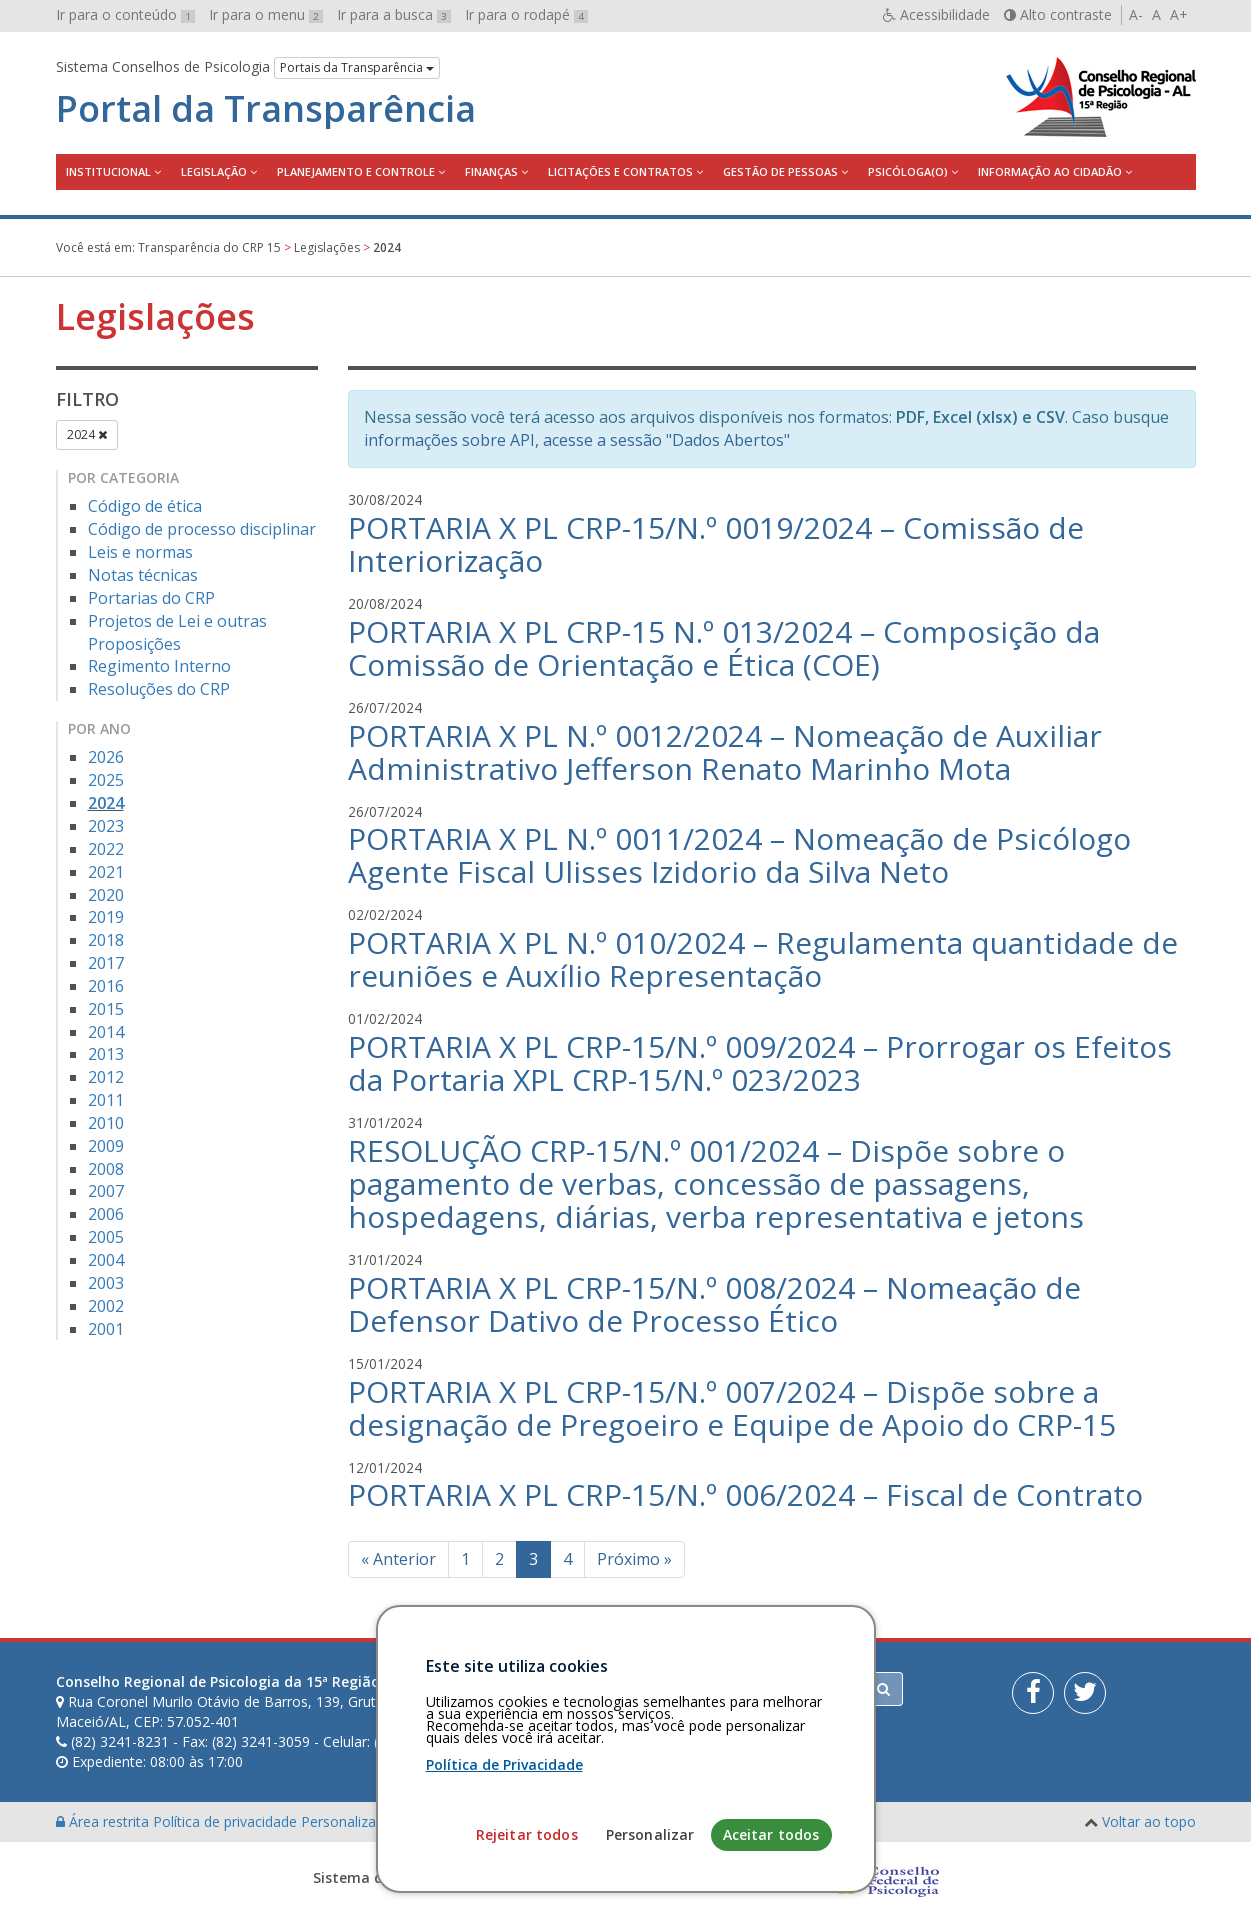 Image resolution: width=1251 pixels, height=1917 pixels. I want to click on 2025, so click(106, 780).